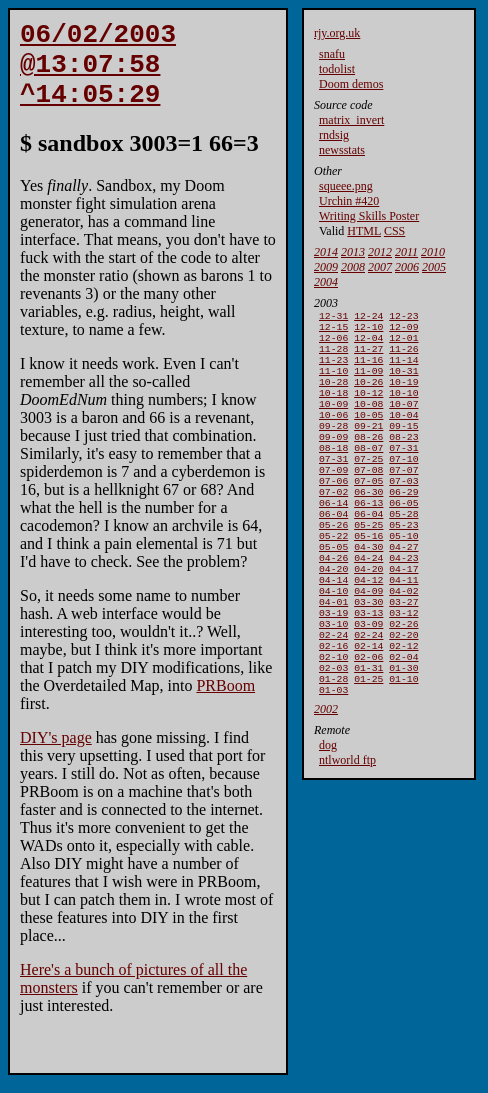  I want to click on 04-23, so click(403, 603).